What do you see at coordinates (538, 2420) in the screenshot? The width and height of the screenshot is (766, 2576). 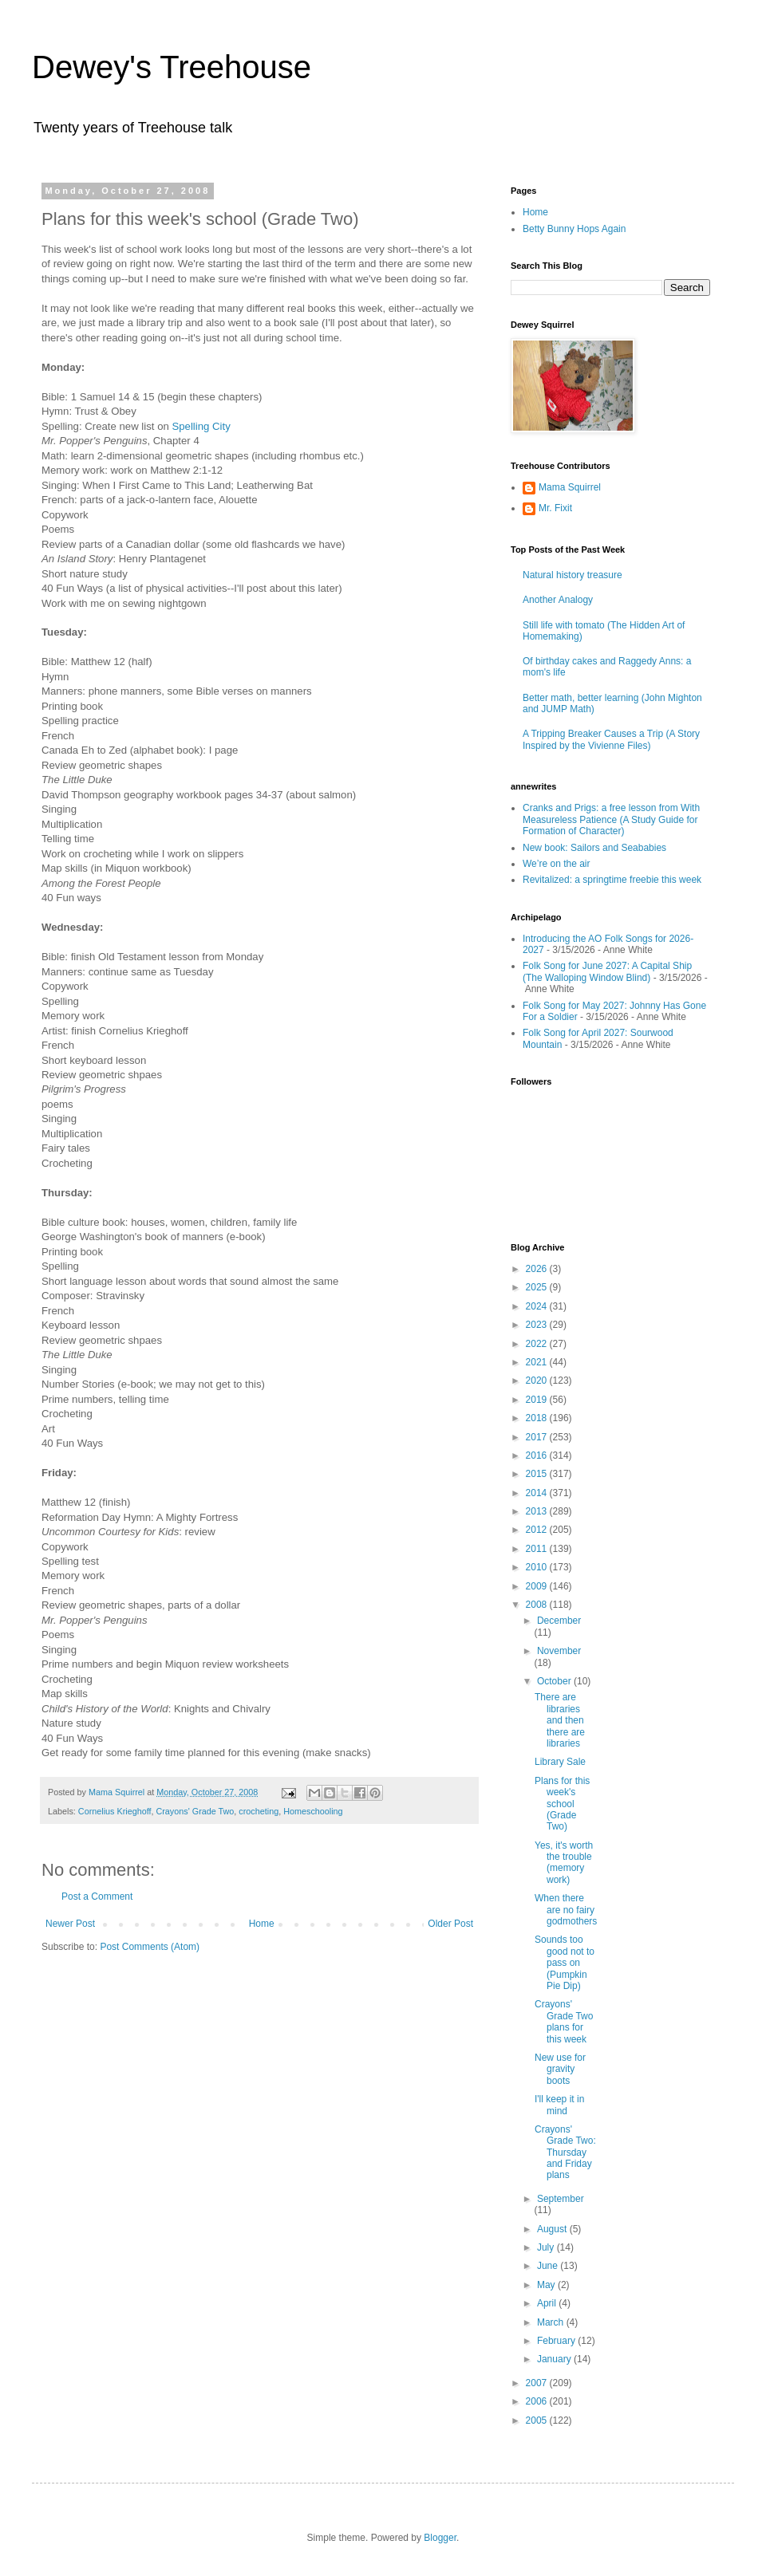 I see `2005` at bounding box center [538, 2420].